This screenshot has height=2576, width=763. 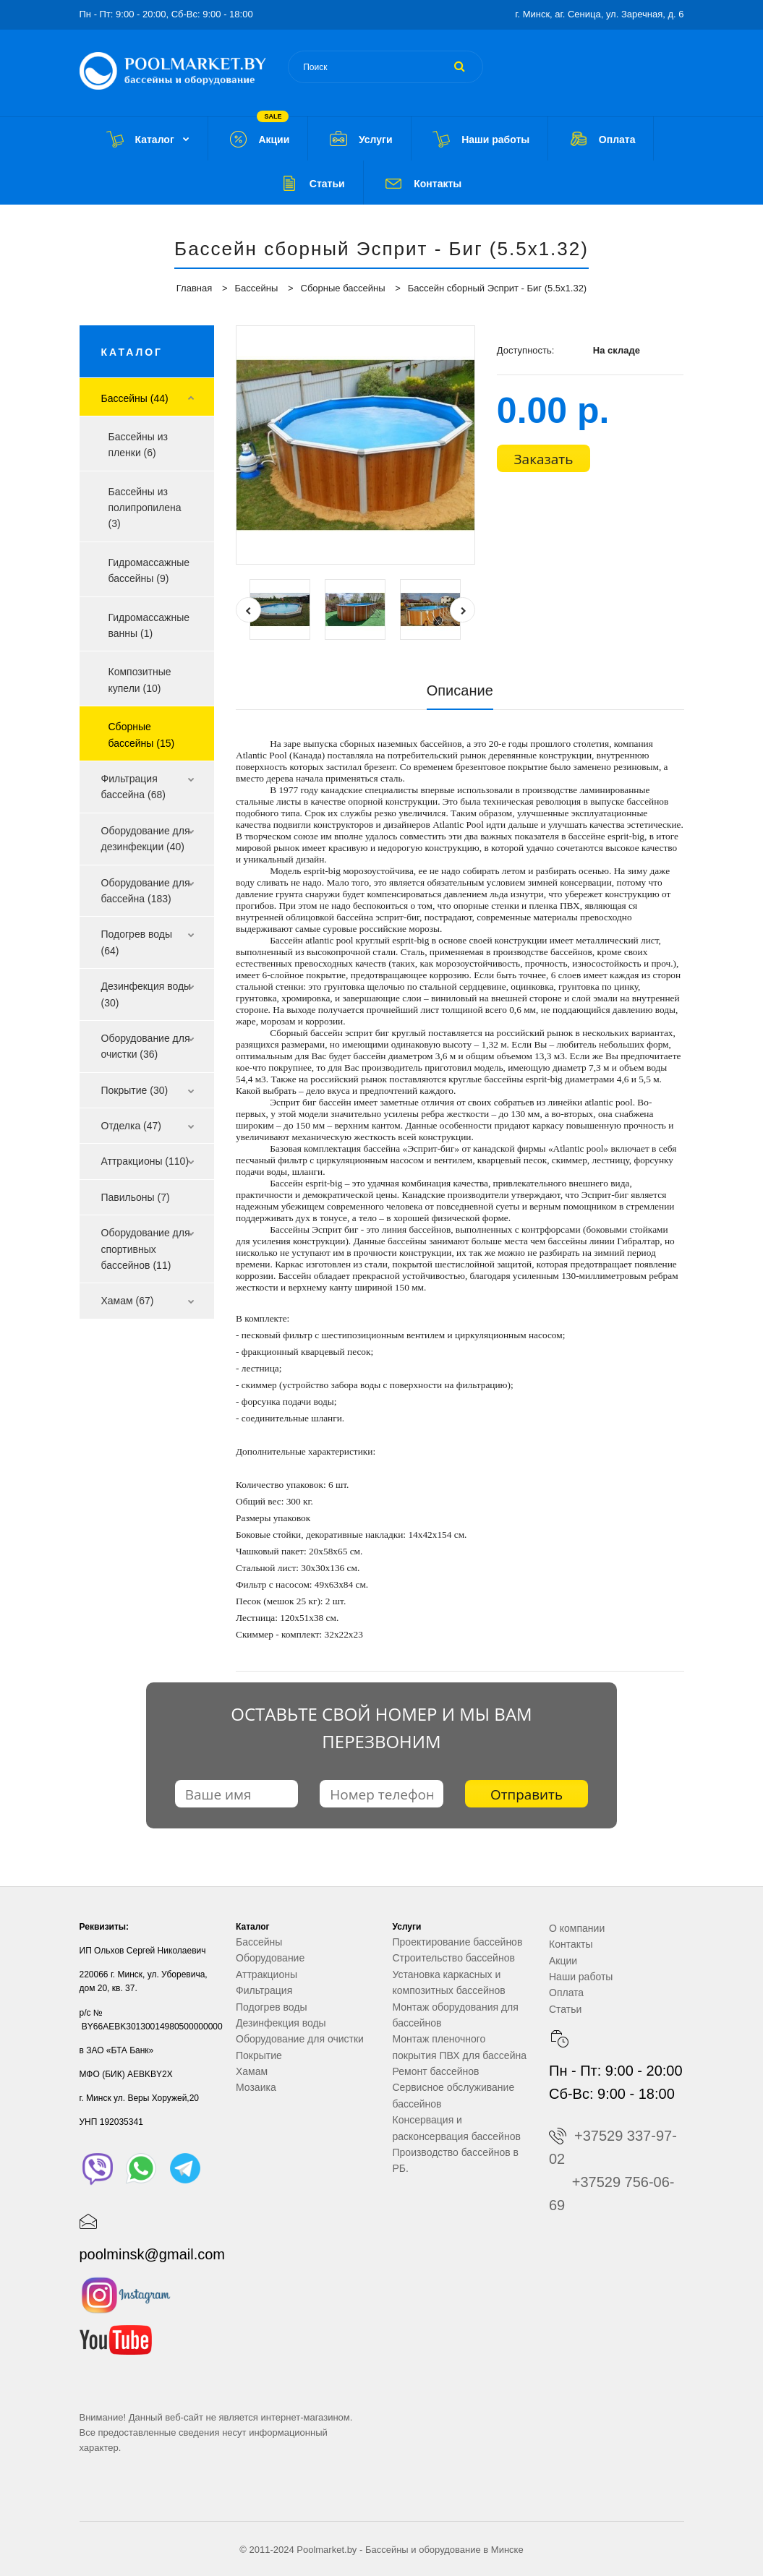 What do you see at coordinates (460, 2047) in the screenshot?
I see `Монтаж пленочного покрытия ПВХ для бассейна` at bounding box center [460, 2047].